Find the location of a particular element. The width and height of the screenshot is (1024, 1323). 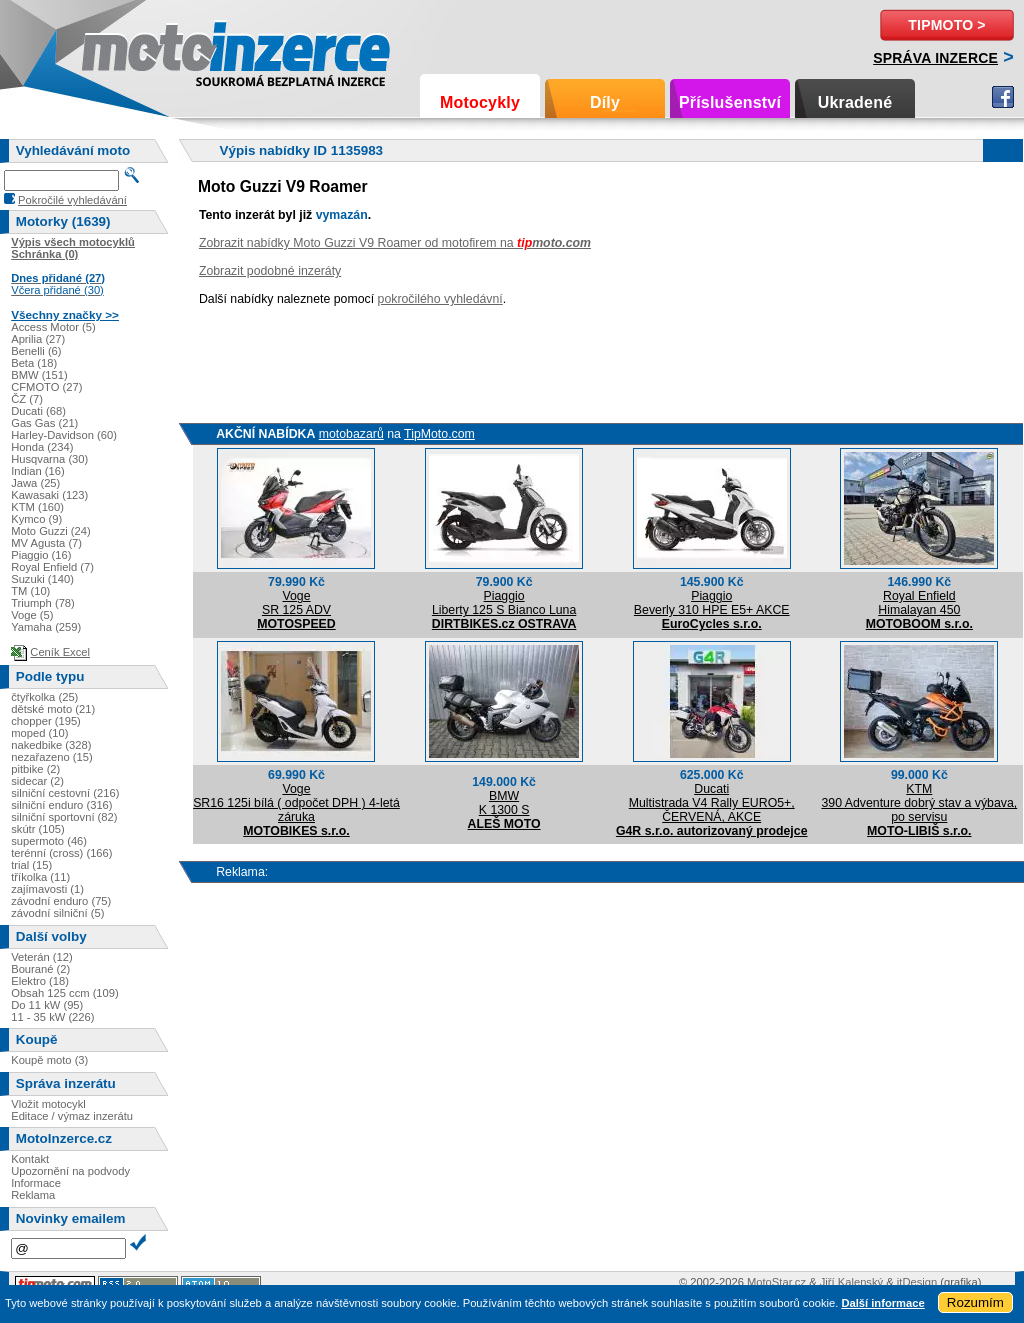

nezařazeno (15) is located at coordinates (51, 757).